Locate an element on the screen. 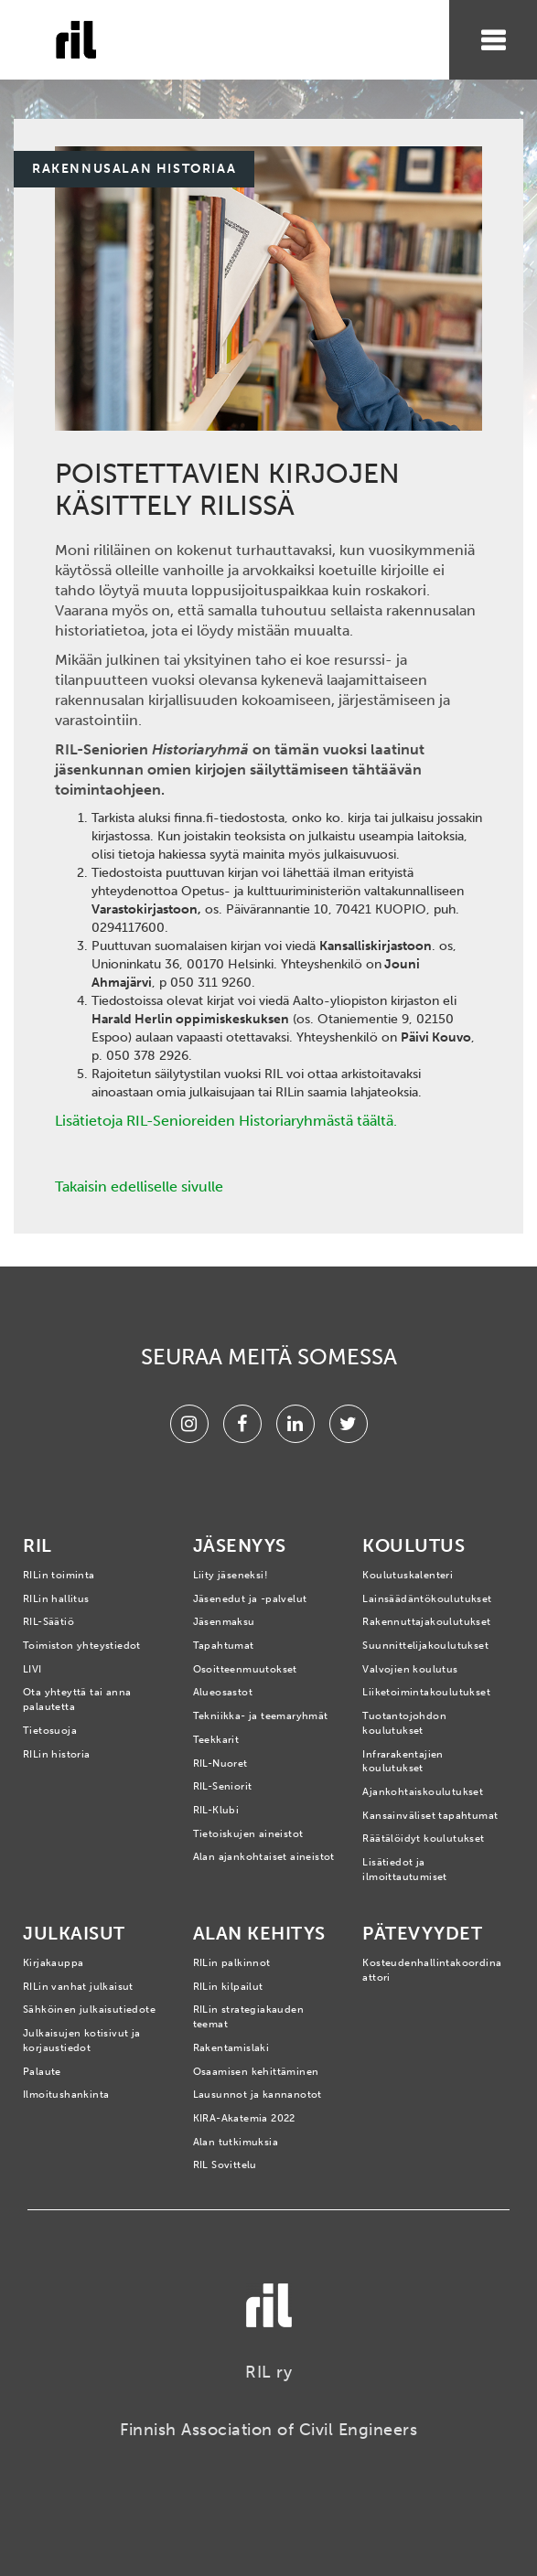 Image resolution: width=537 pixels, height=2576 pixels. Suunnittelijakoulutukset is located at coordinates (425, 1645).